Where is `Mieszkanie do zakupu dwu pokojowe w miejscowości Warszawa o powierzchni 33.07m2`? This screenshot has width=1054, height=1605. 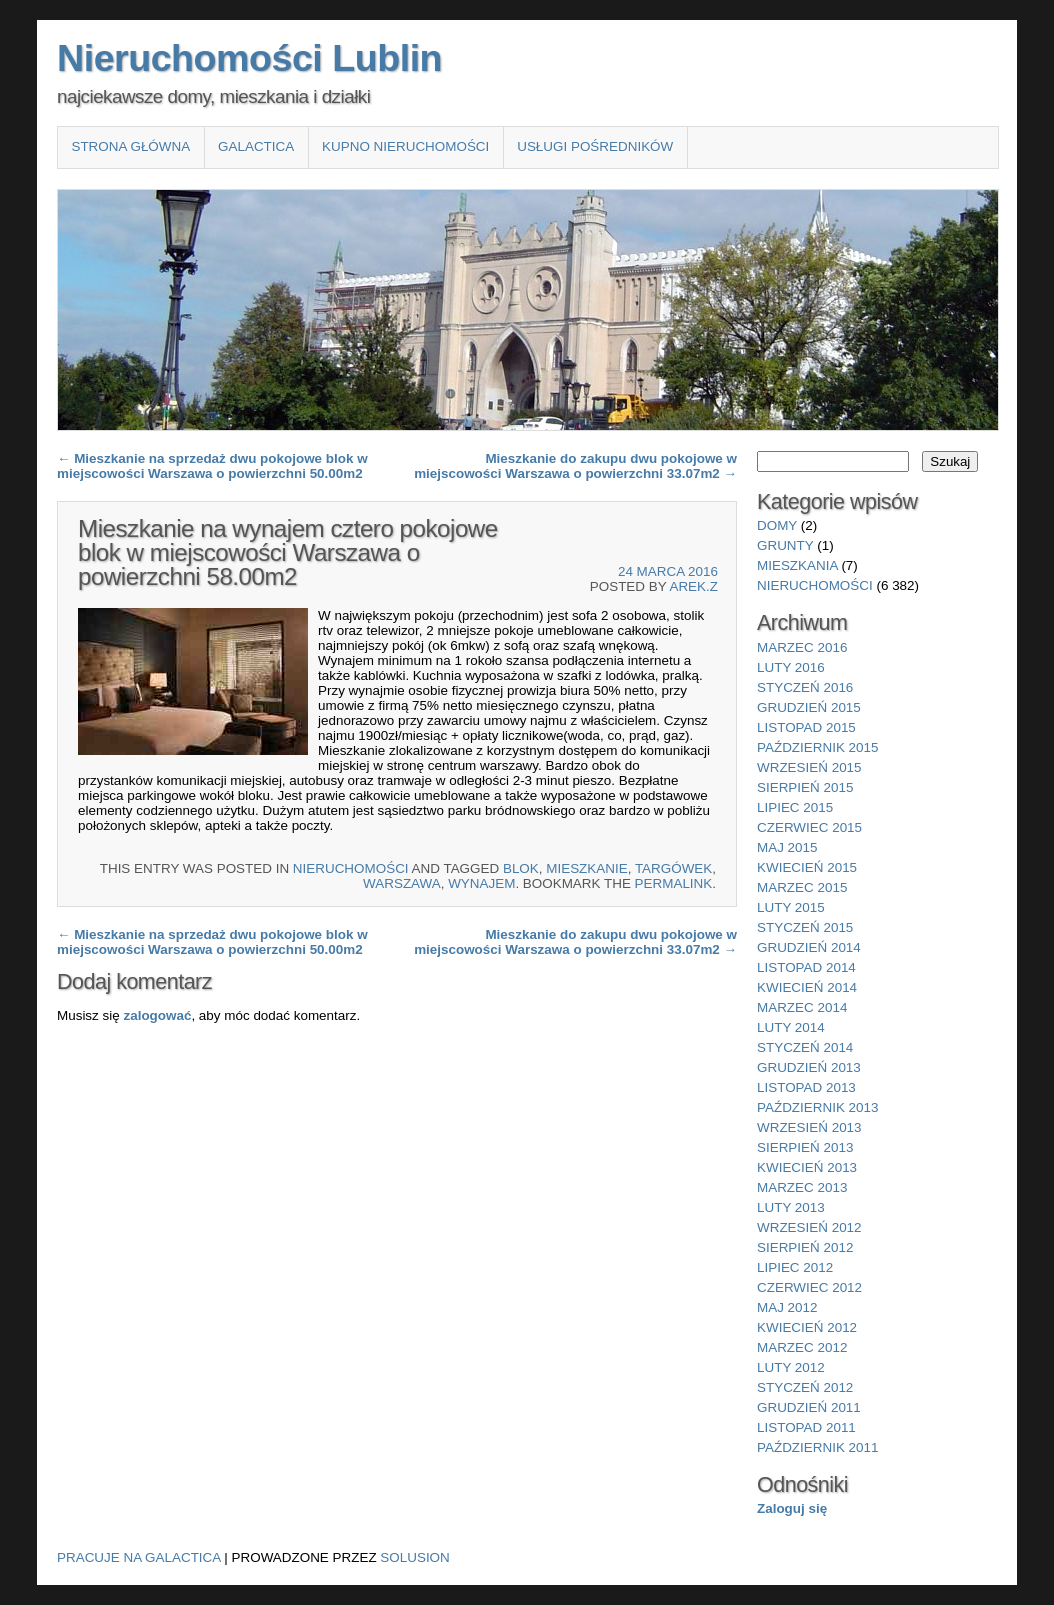 Mieszkanie do zakupu dwu pokojowe w miejscowości Warszawa o powierzchni 33.07m2 is located at coordinates (575, 466).